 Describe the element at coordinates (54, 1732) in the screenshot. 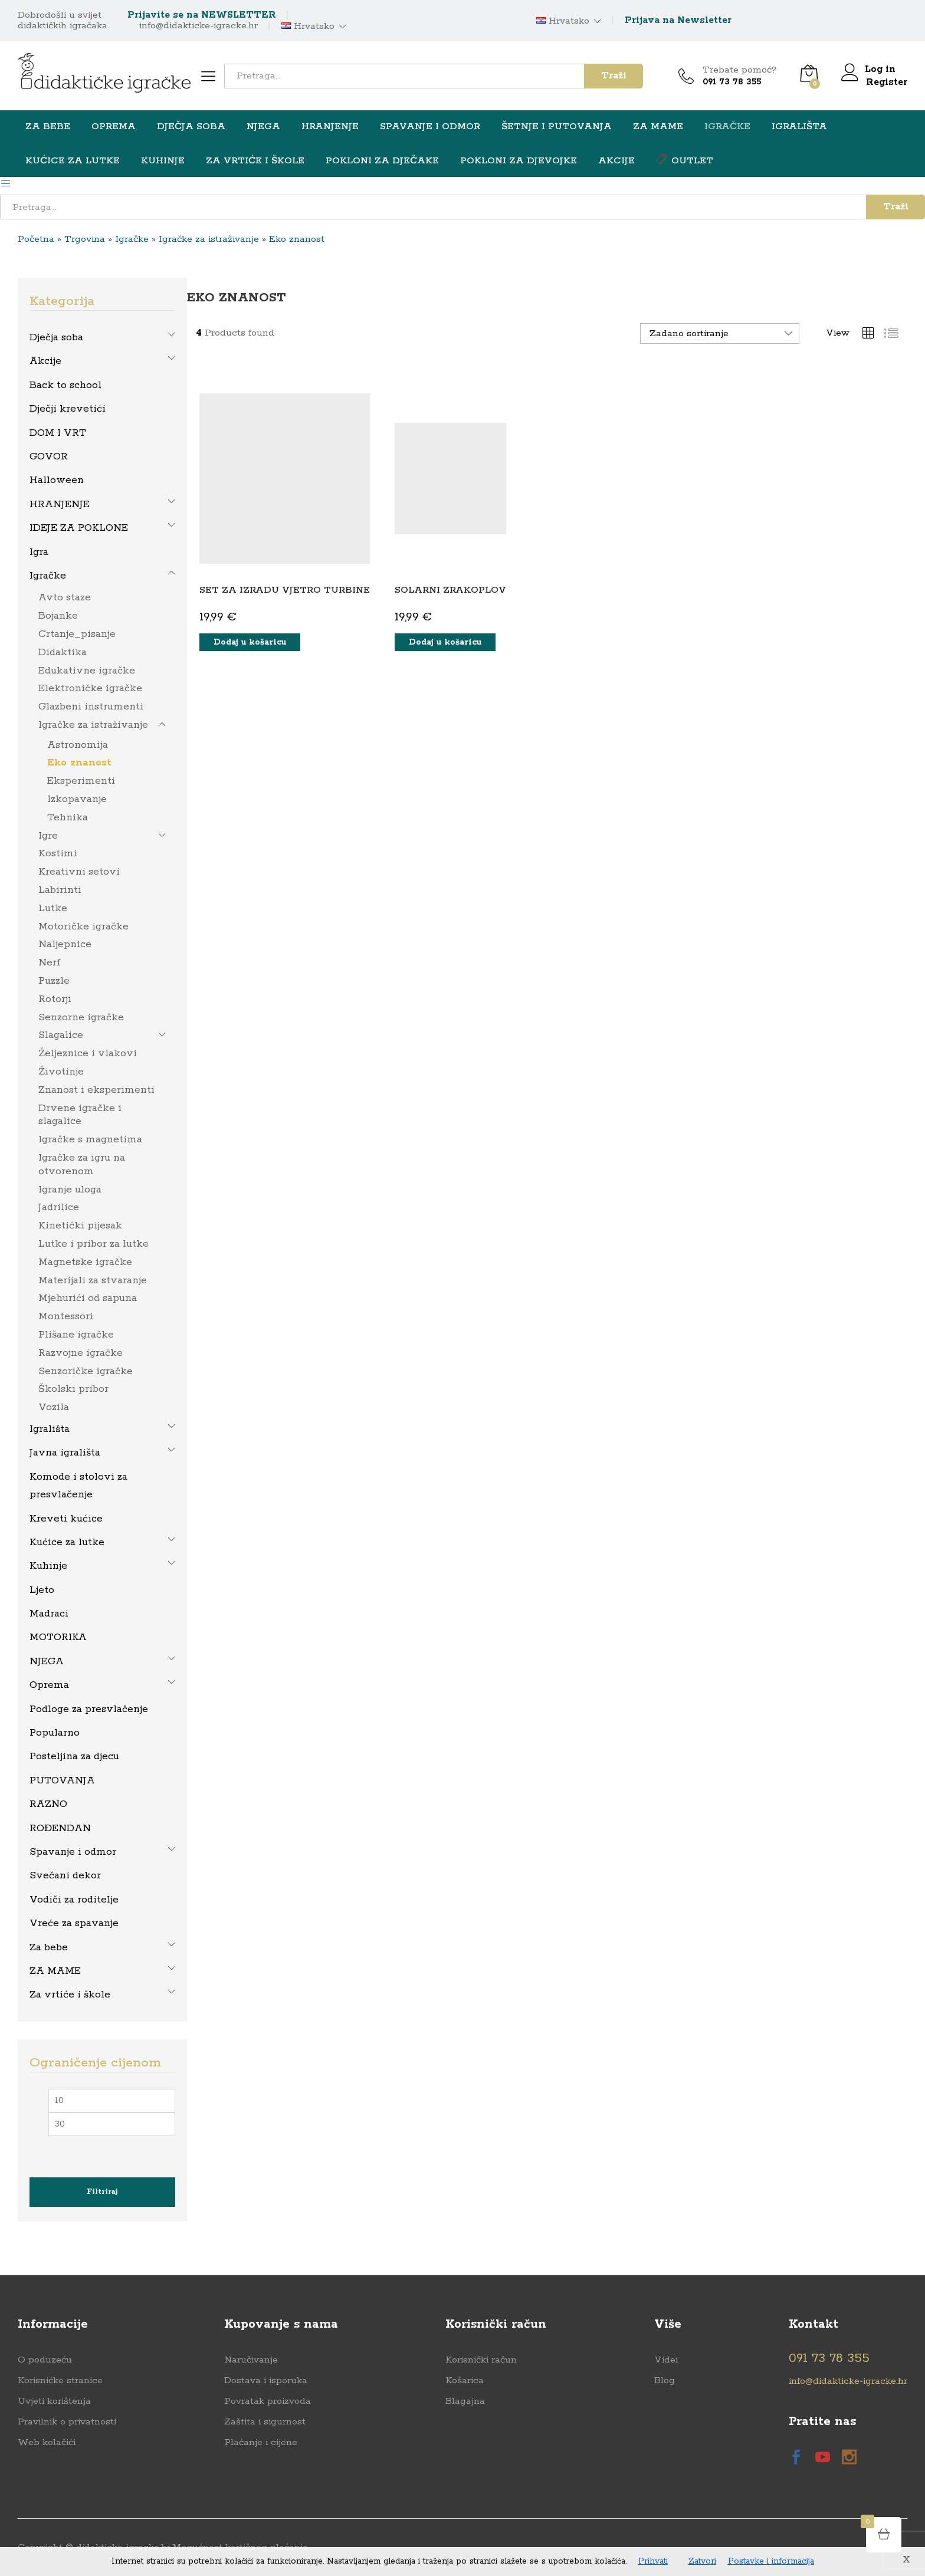

I see `Popularno` at that location.